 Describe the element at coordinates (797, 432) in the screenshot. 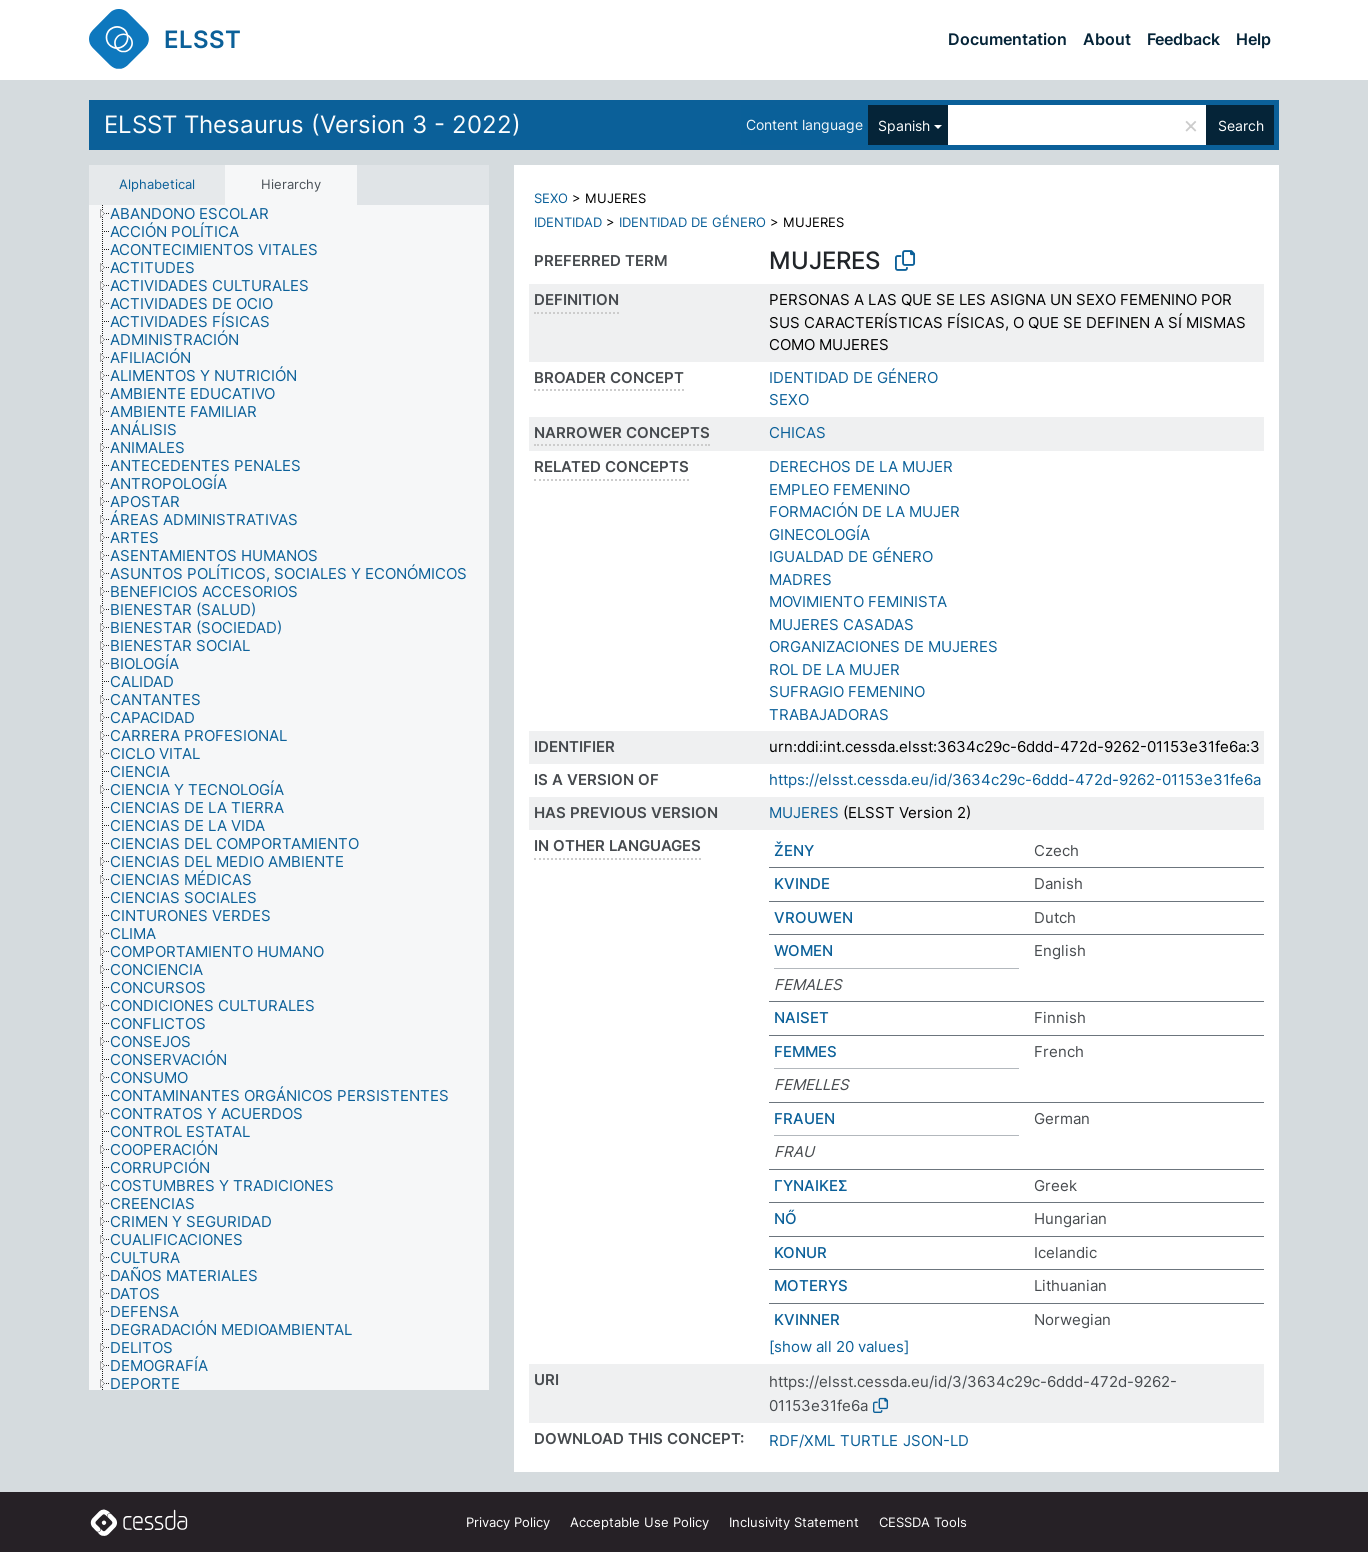

I see `CHICAS` at that location.